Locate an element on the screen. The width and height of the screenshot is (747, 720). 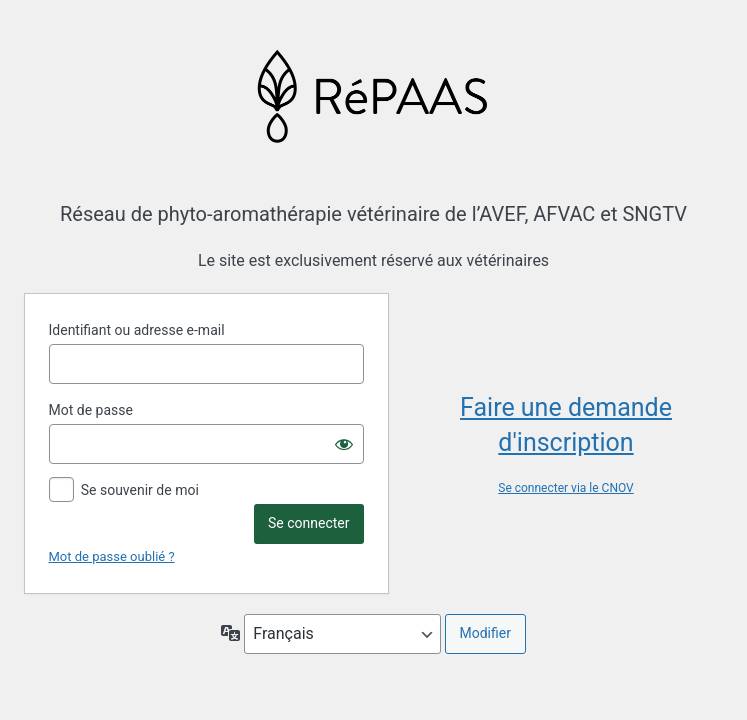
Mot de passe is located at coordinates (91, 410).